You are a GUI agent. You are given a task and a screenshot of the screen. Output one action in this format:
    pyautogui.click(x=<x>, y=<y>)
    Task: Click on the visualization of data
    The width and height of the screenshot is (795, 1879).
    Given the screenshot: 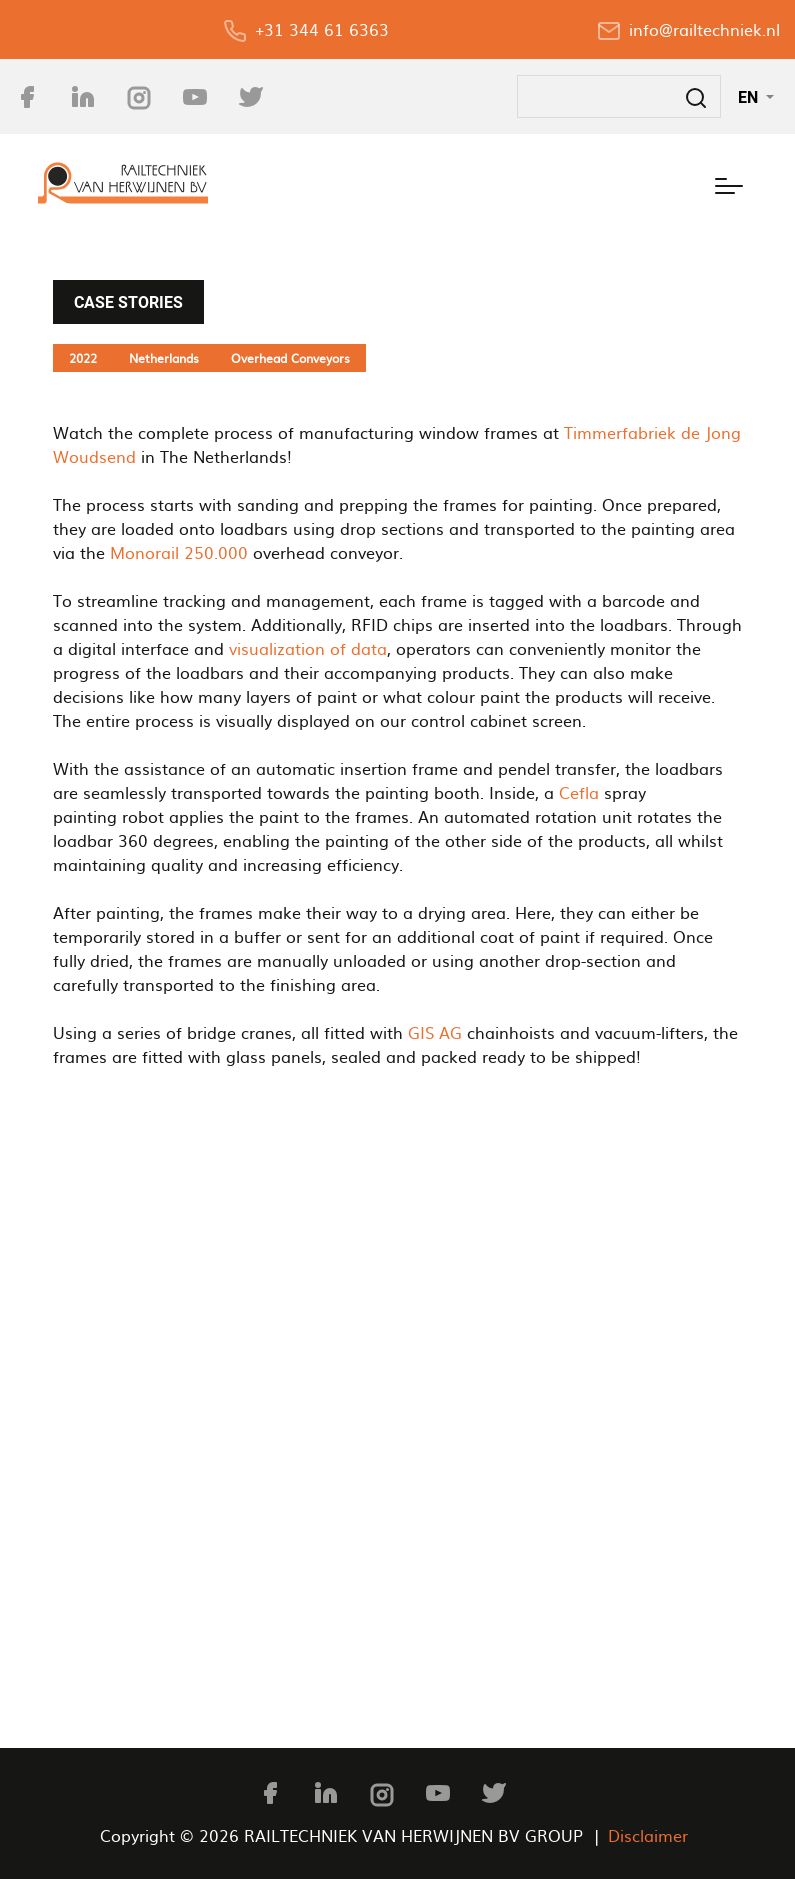 What is the action you would take?
    pyautogui.click(x=308, y=648)
    